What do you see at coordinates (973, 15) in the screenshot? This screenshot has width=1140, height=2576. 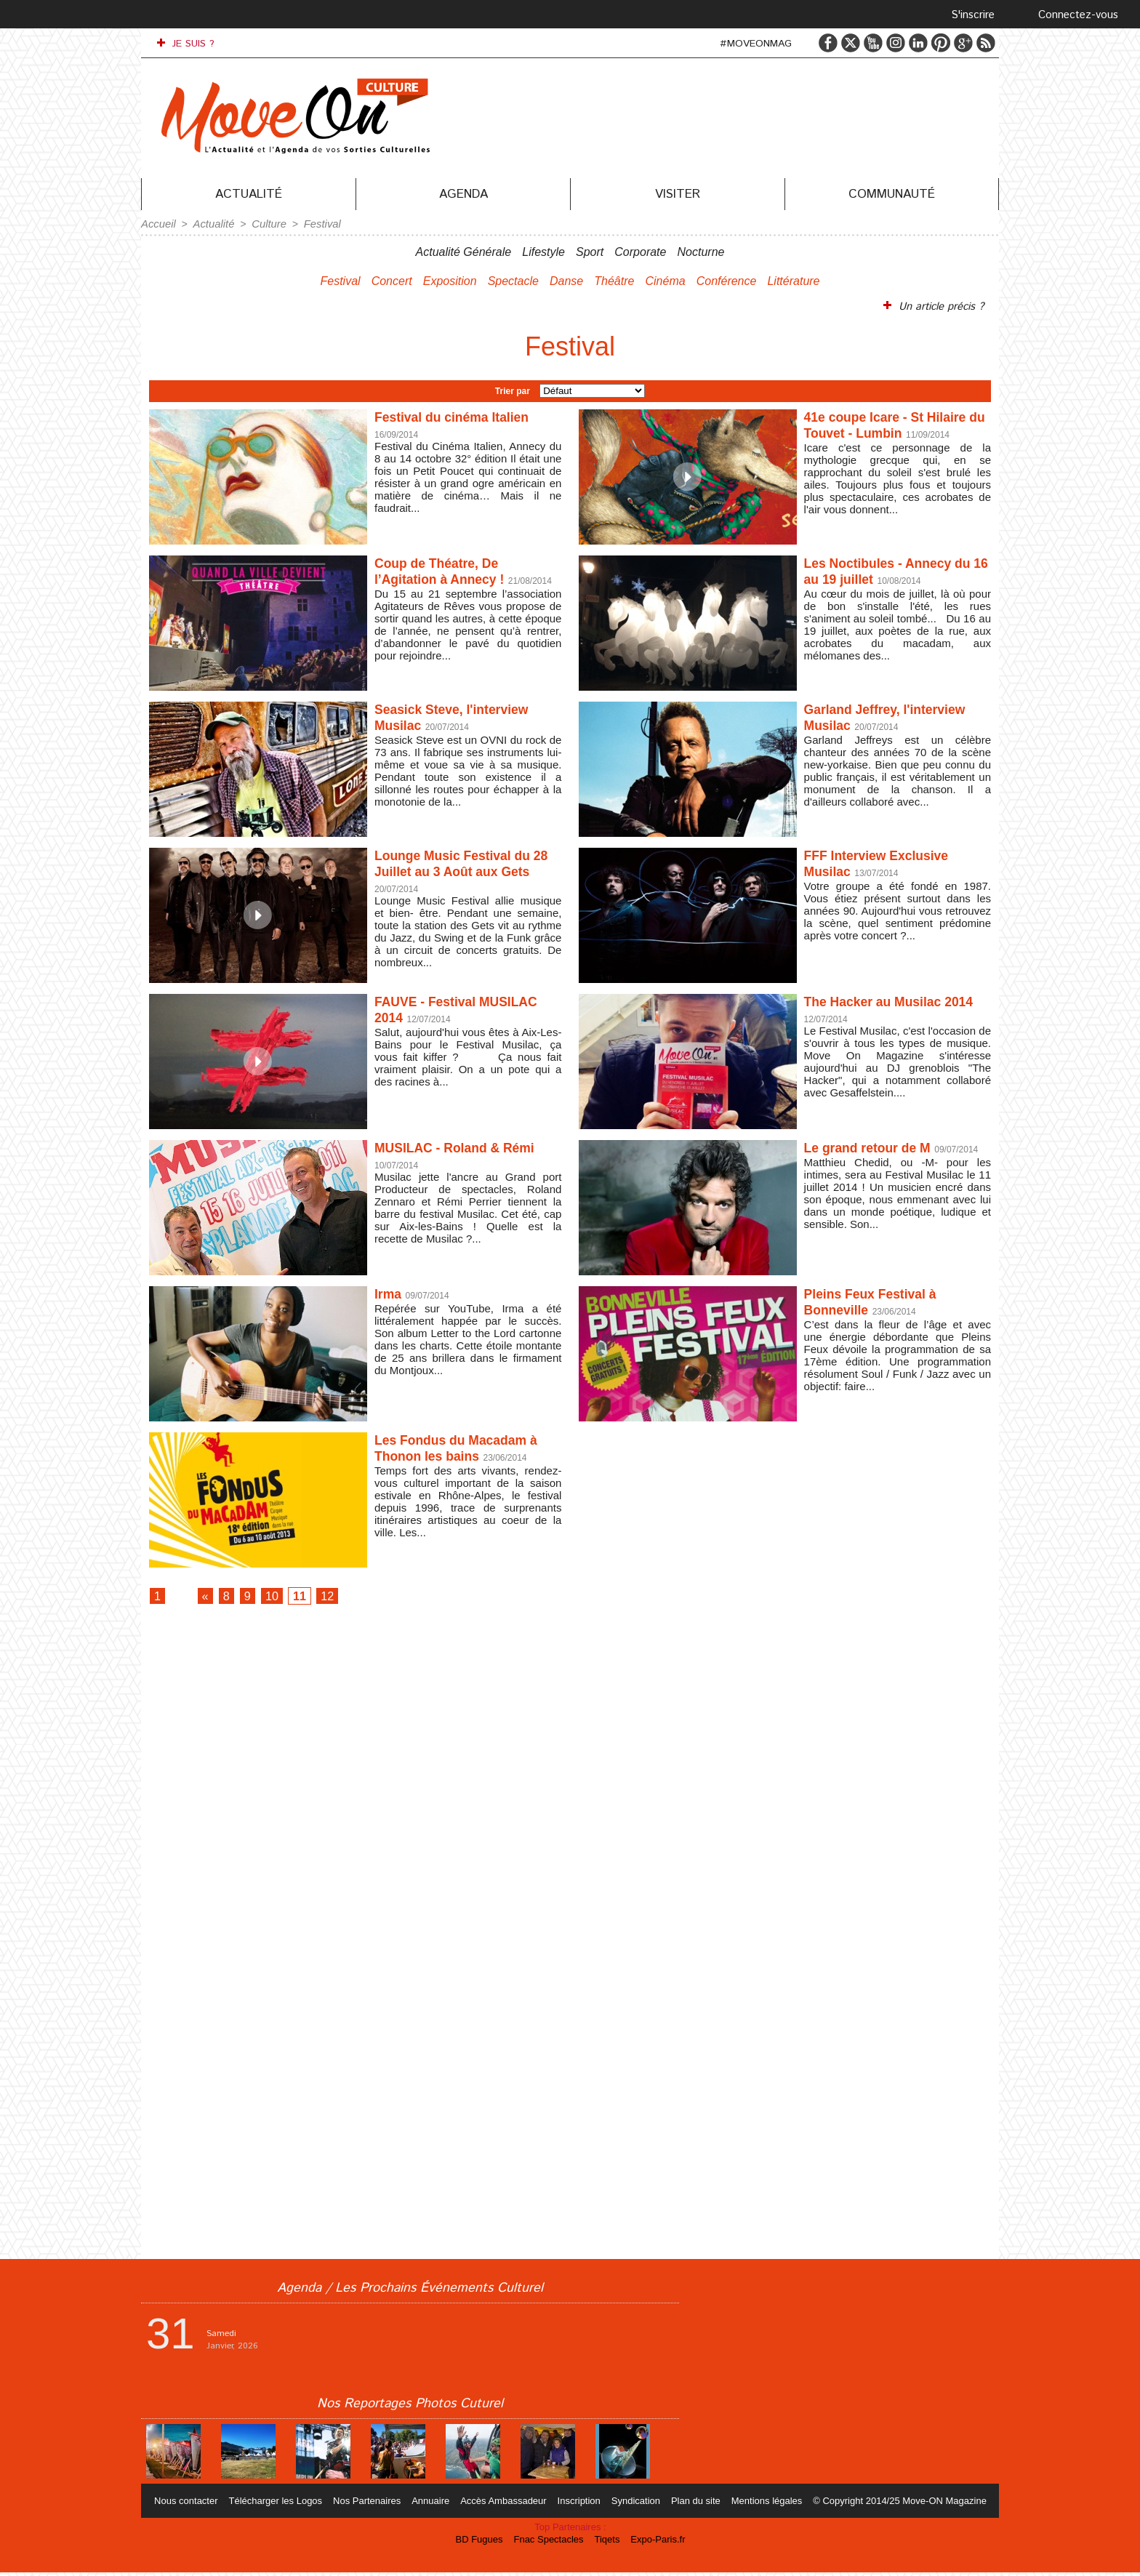 I see `S'inscrire` at bounding box center [973, 15].